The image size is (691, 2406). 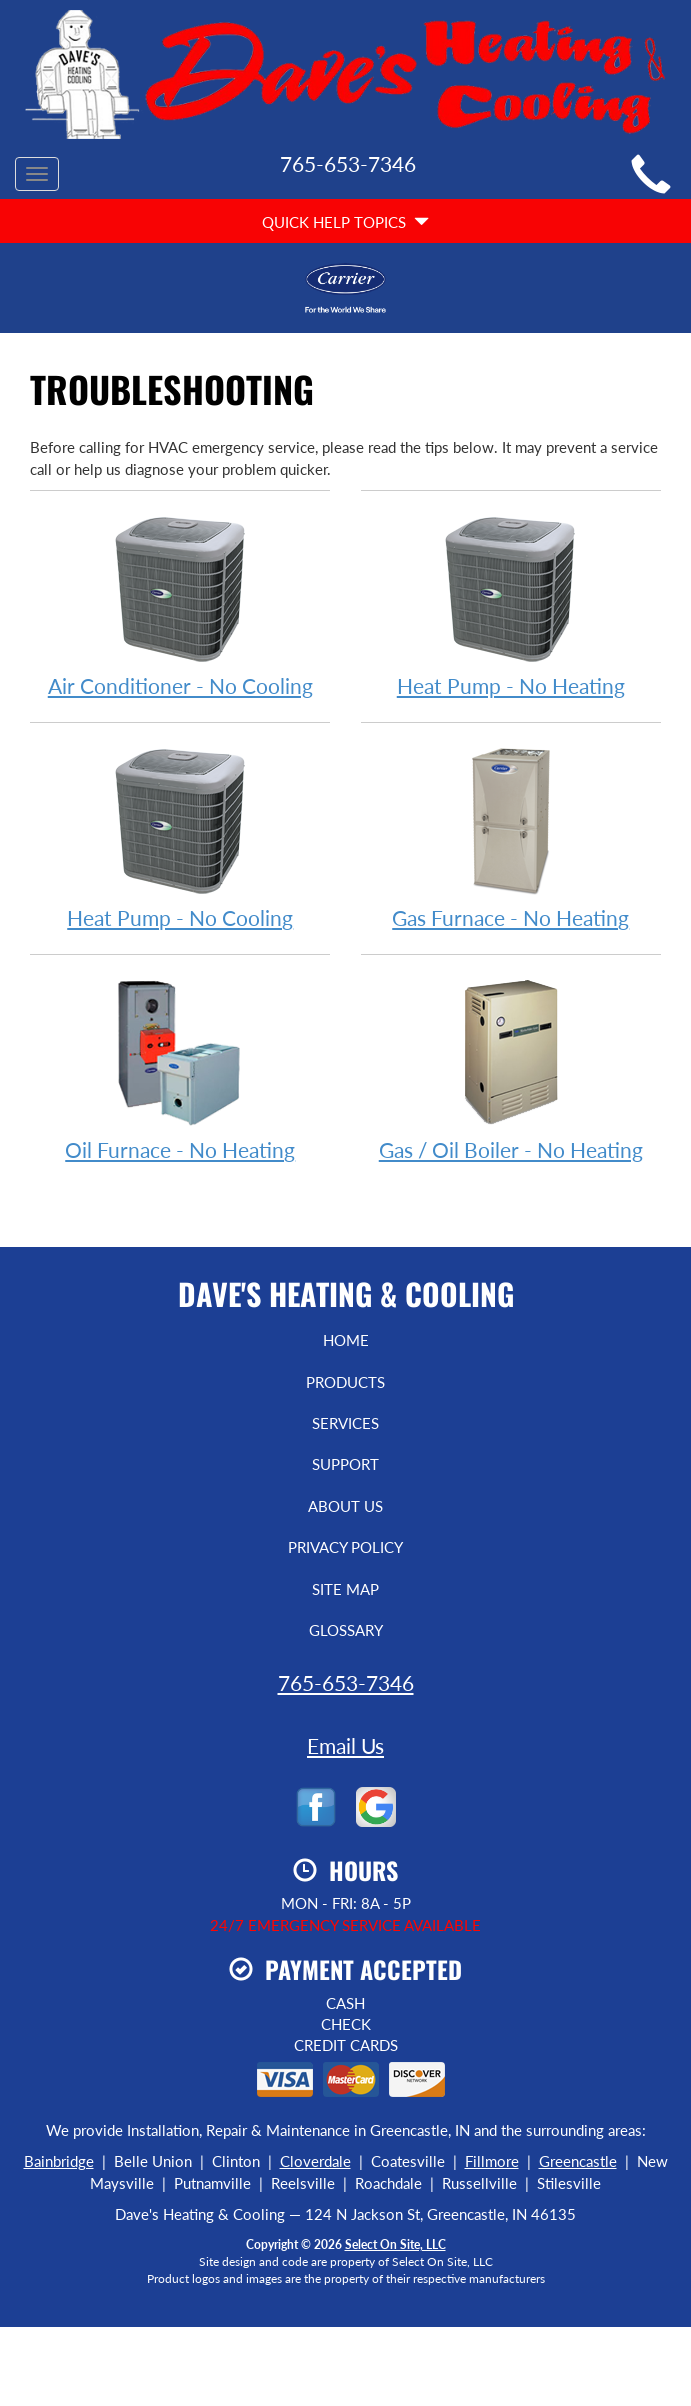 I want to click on Privacy Policy, so click(x=345, y=1547).